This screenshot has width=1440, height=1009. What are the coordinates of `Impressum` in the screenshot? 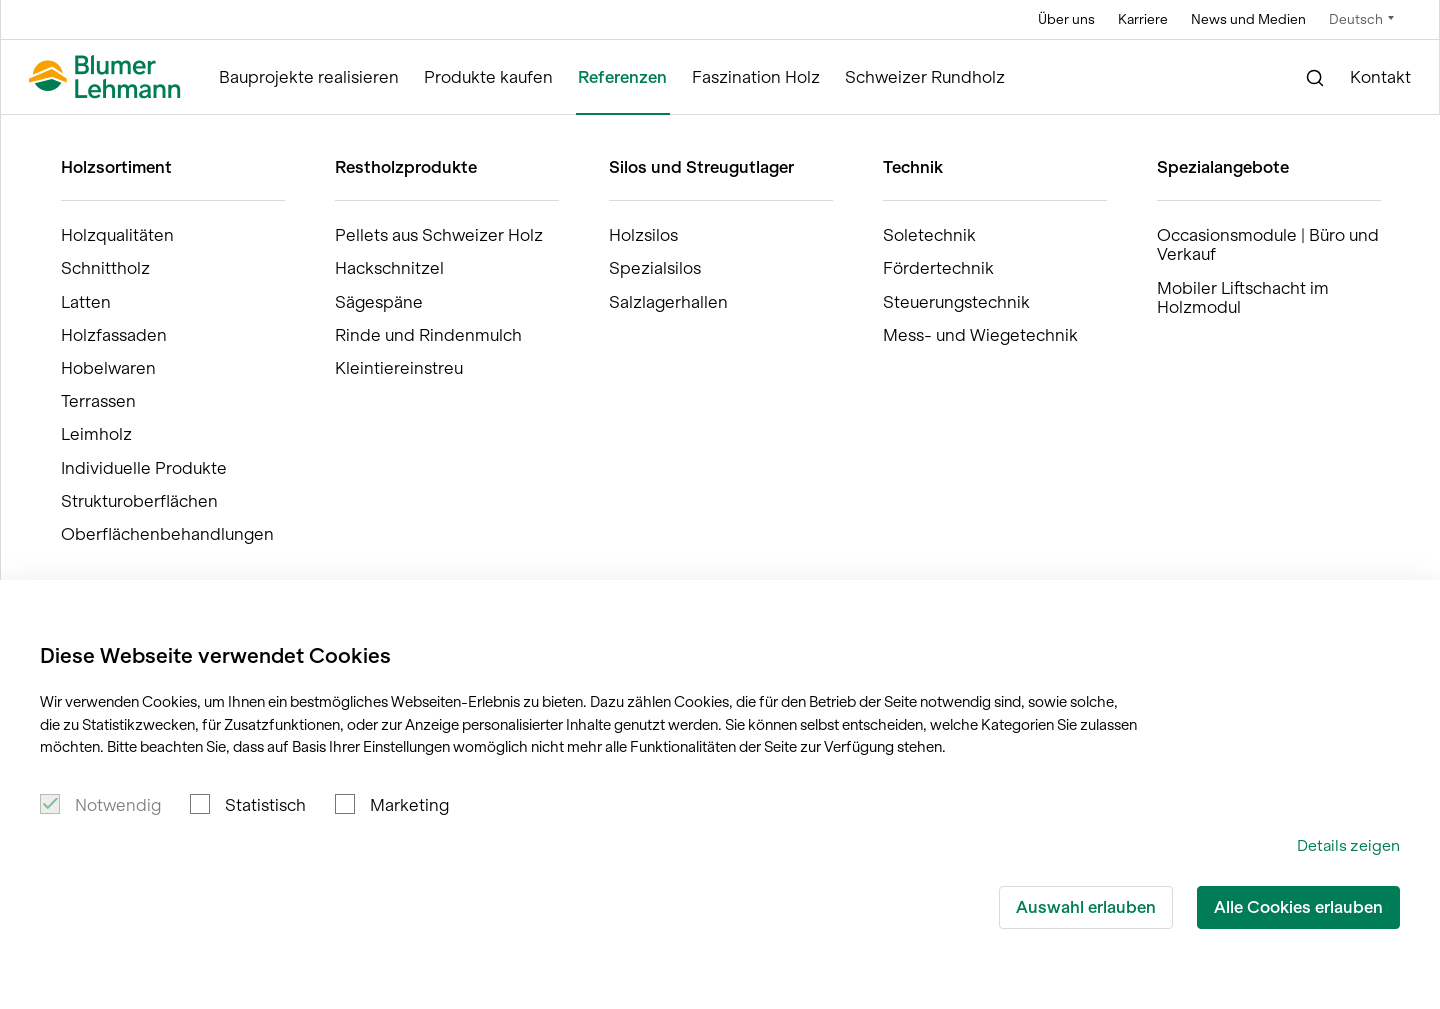 It's located at (1264, 569).